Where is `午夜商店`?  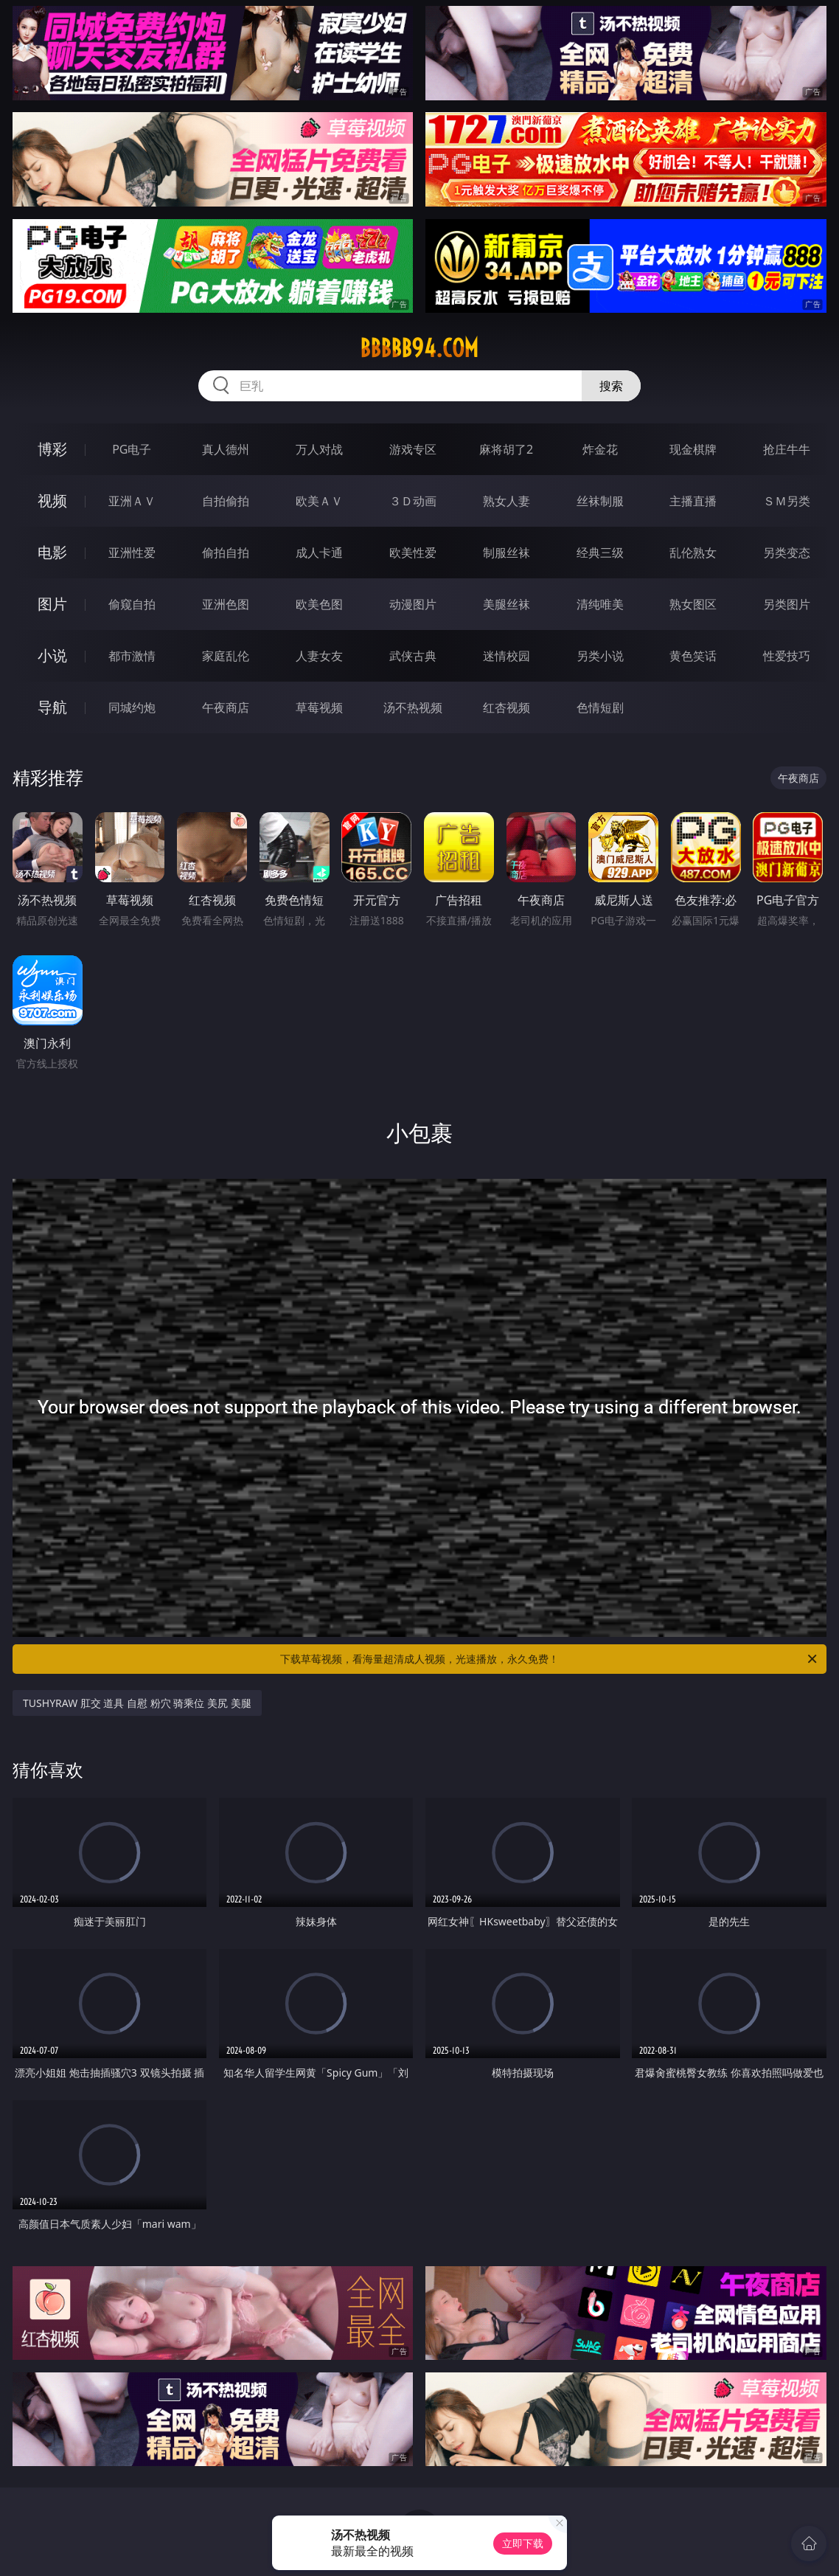
午夜商店 is located at coordinates (225, 707).